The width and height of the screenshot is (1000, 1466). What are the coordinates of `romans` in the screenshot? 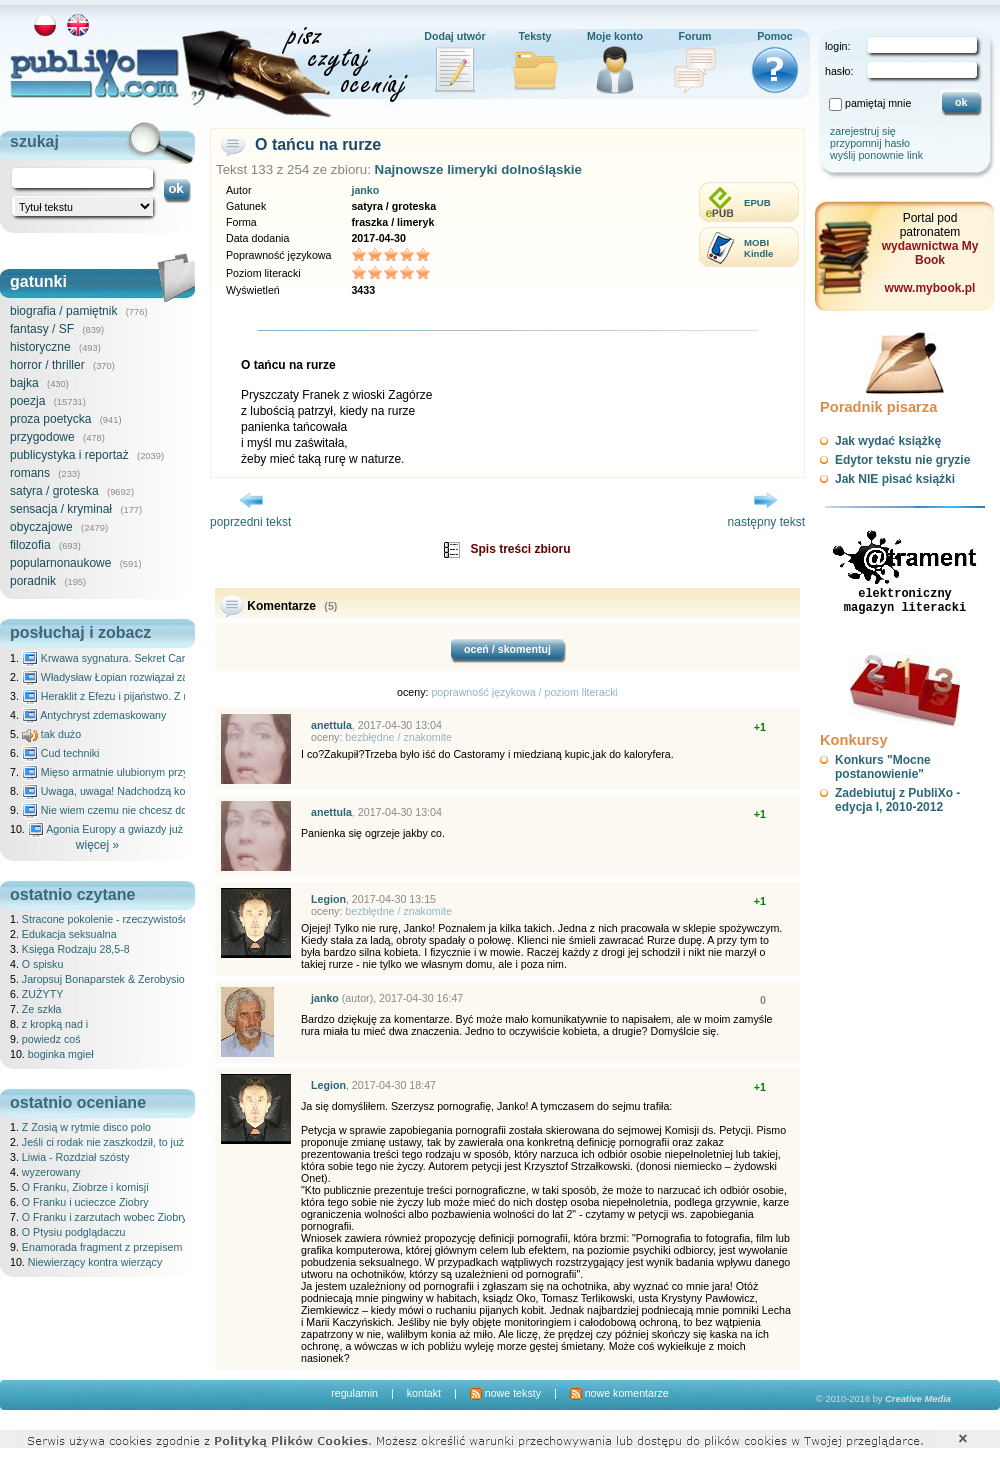 It's located at (30, 473).